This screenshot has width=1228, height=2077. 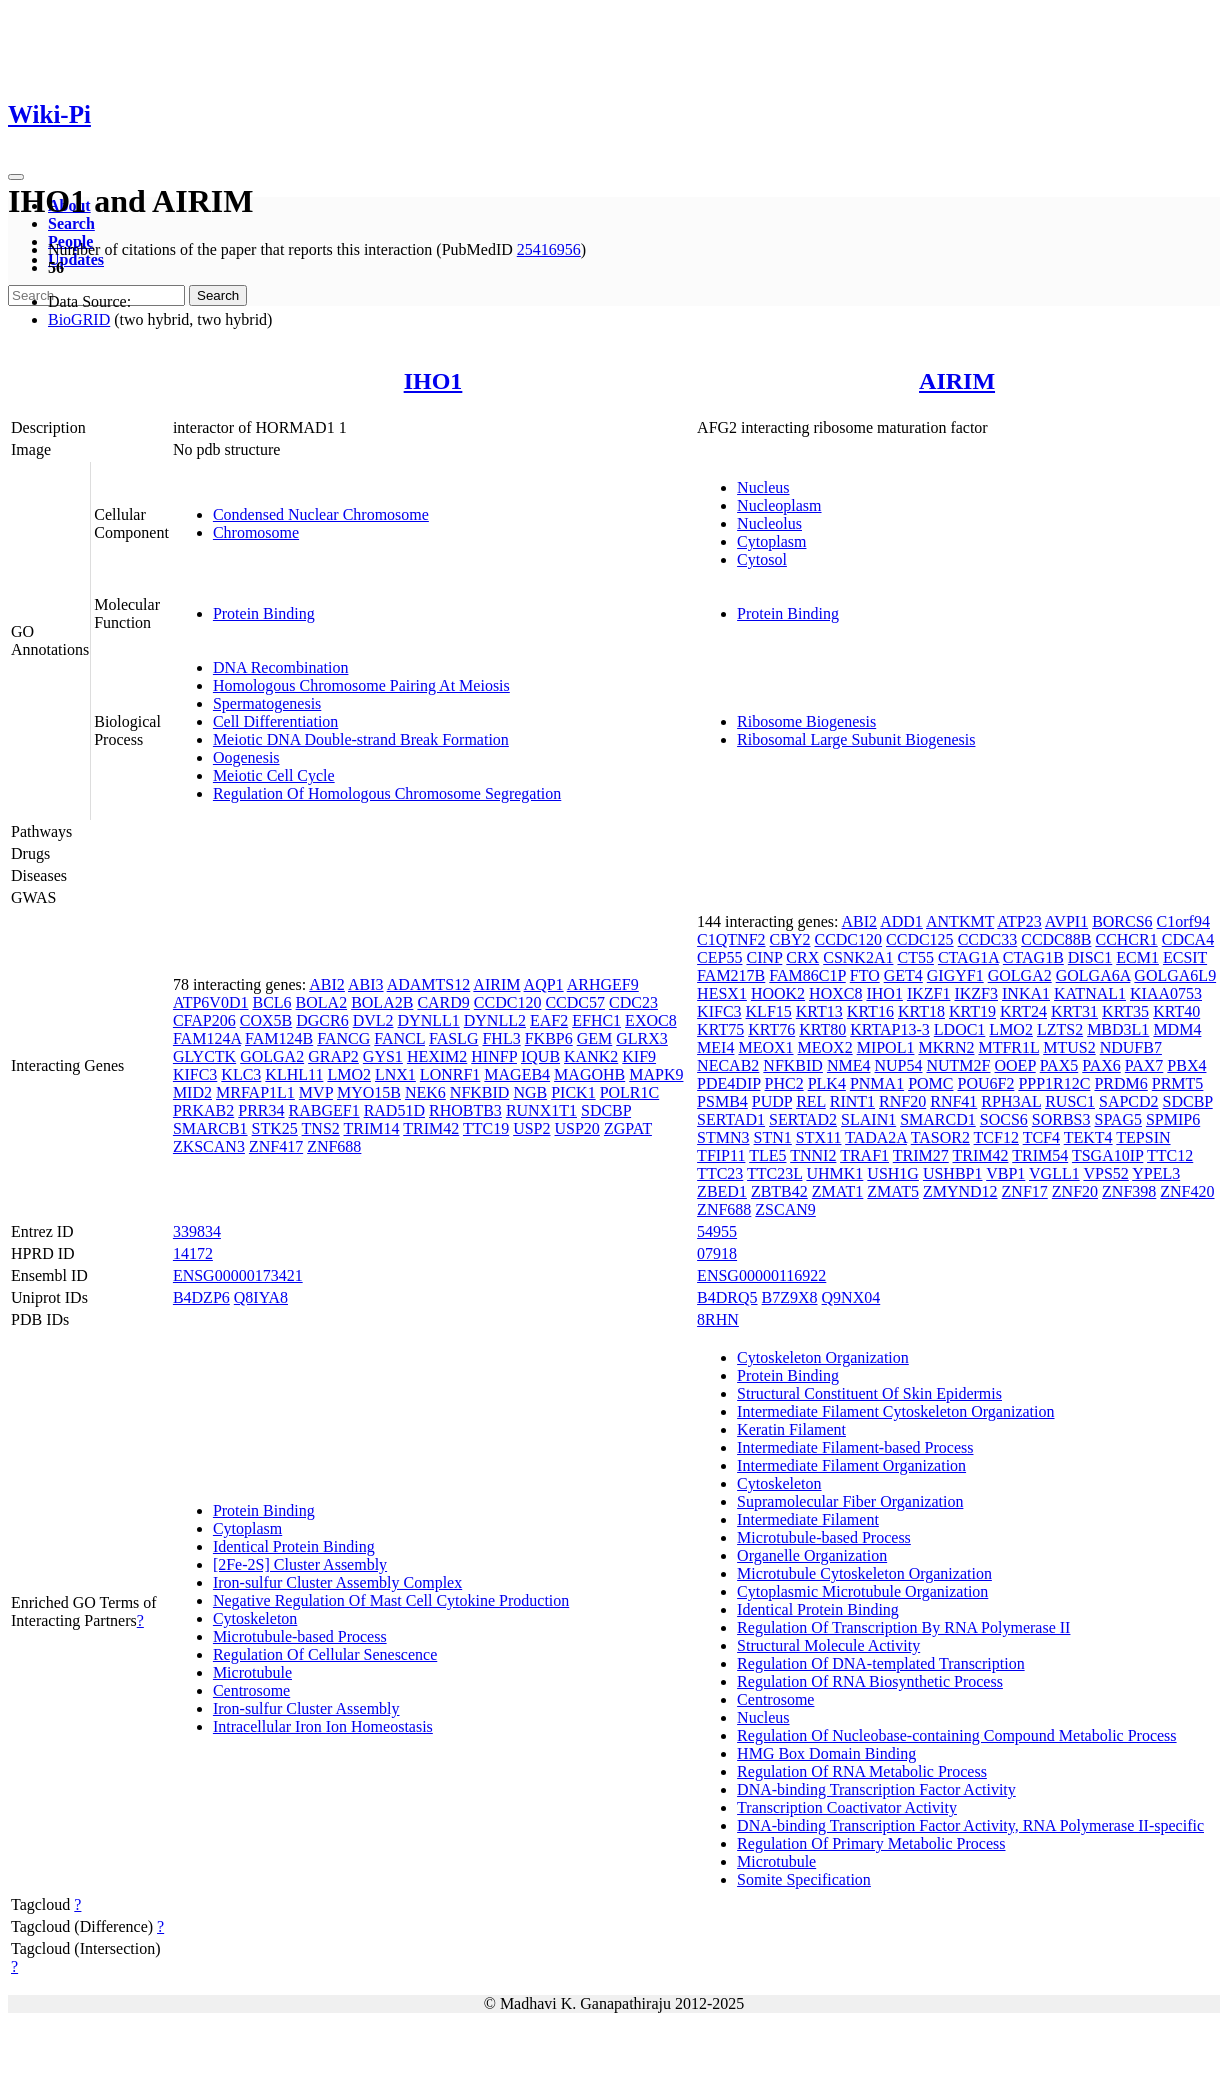 What do you see at coordinates (1069, 1047) in the screenshot?
I see `MTUS2` at bounding box center [1069, 1047].